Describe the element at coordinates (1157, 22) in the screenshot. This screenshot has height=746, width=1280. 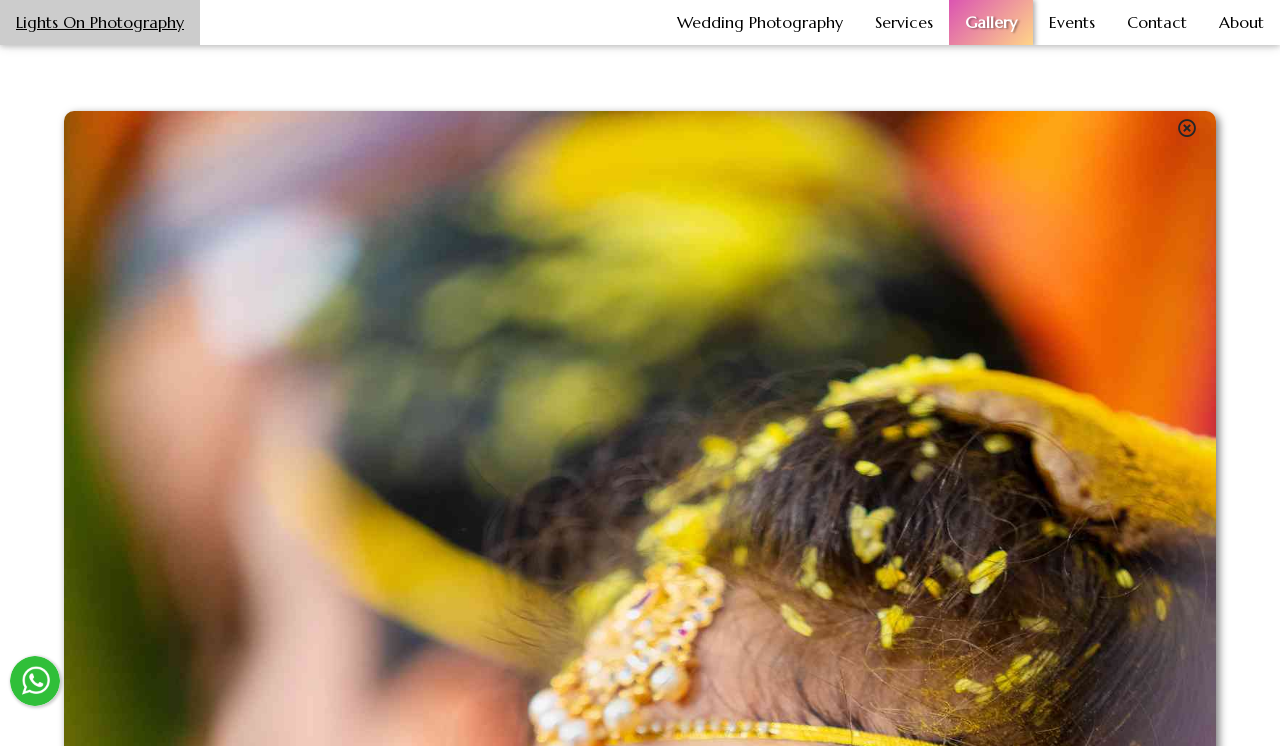
I see `Contact` at that location.